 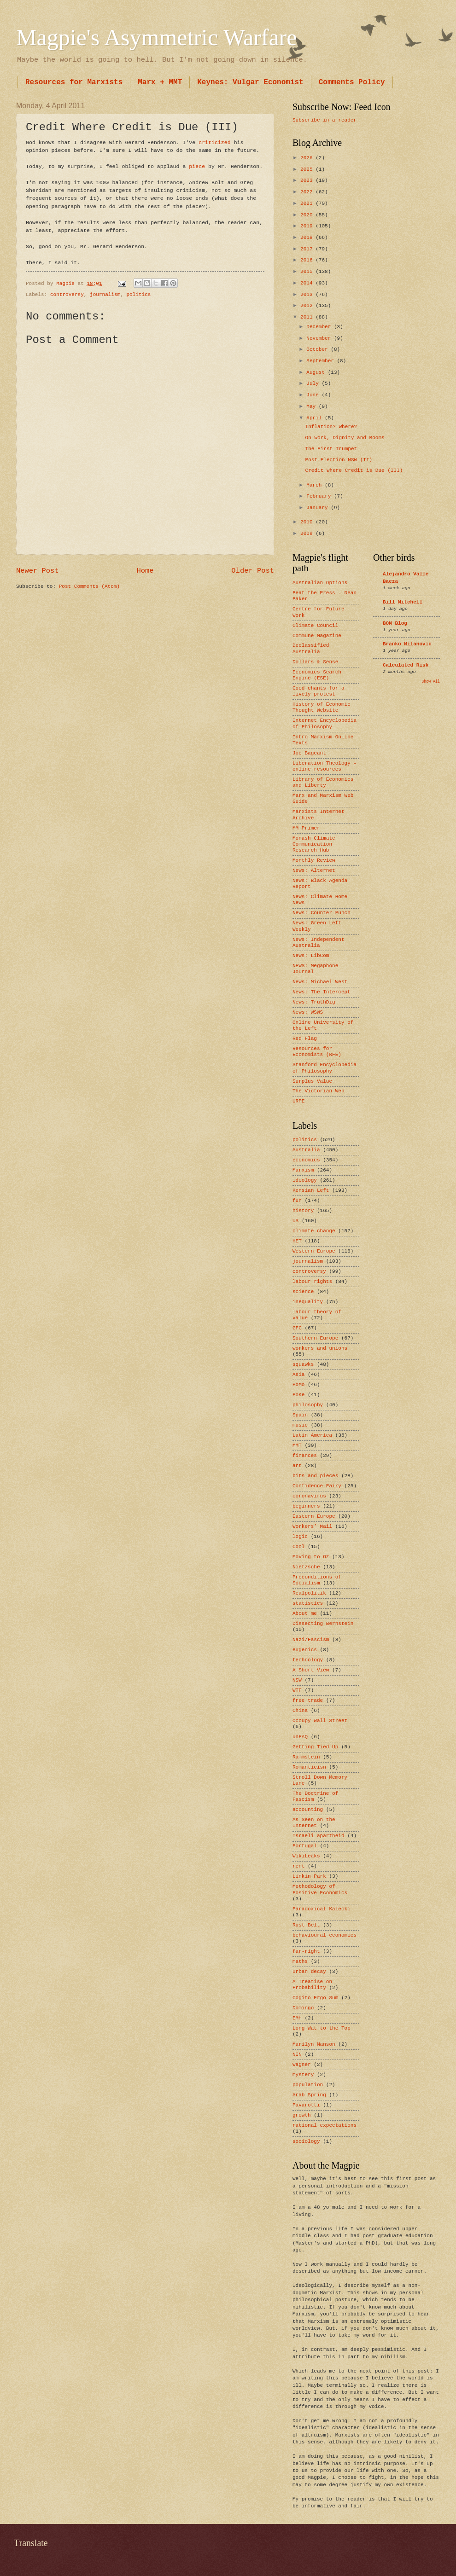 I want to click on rational expectations, so click(x=324, y=2125).